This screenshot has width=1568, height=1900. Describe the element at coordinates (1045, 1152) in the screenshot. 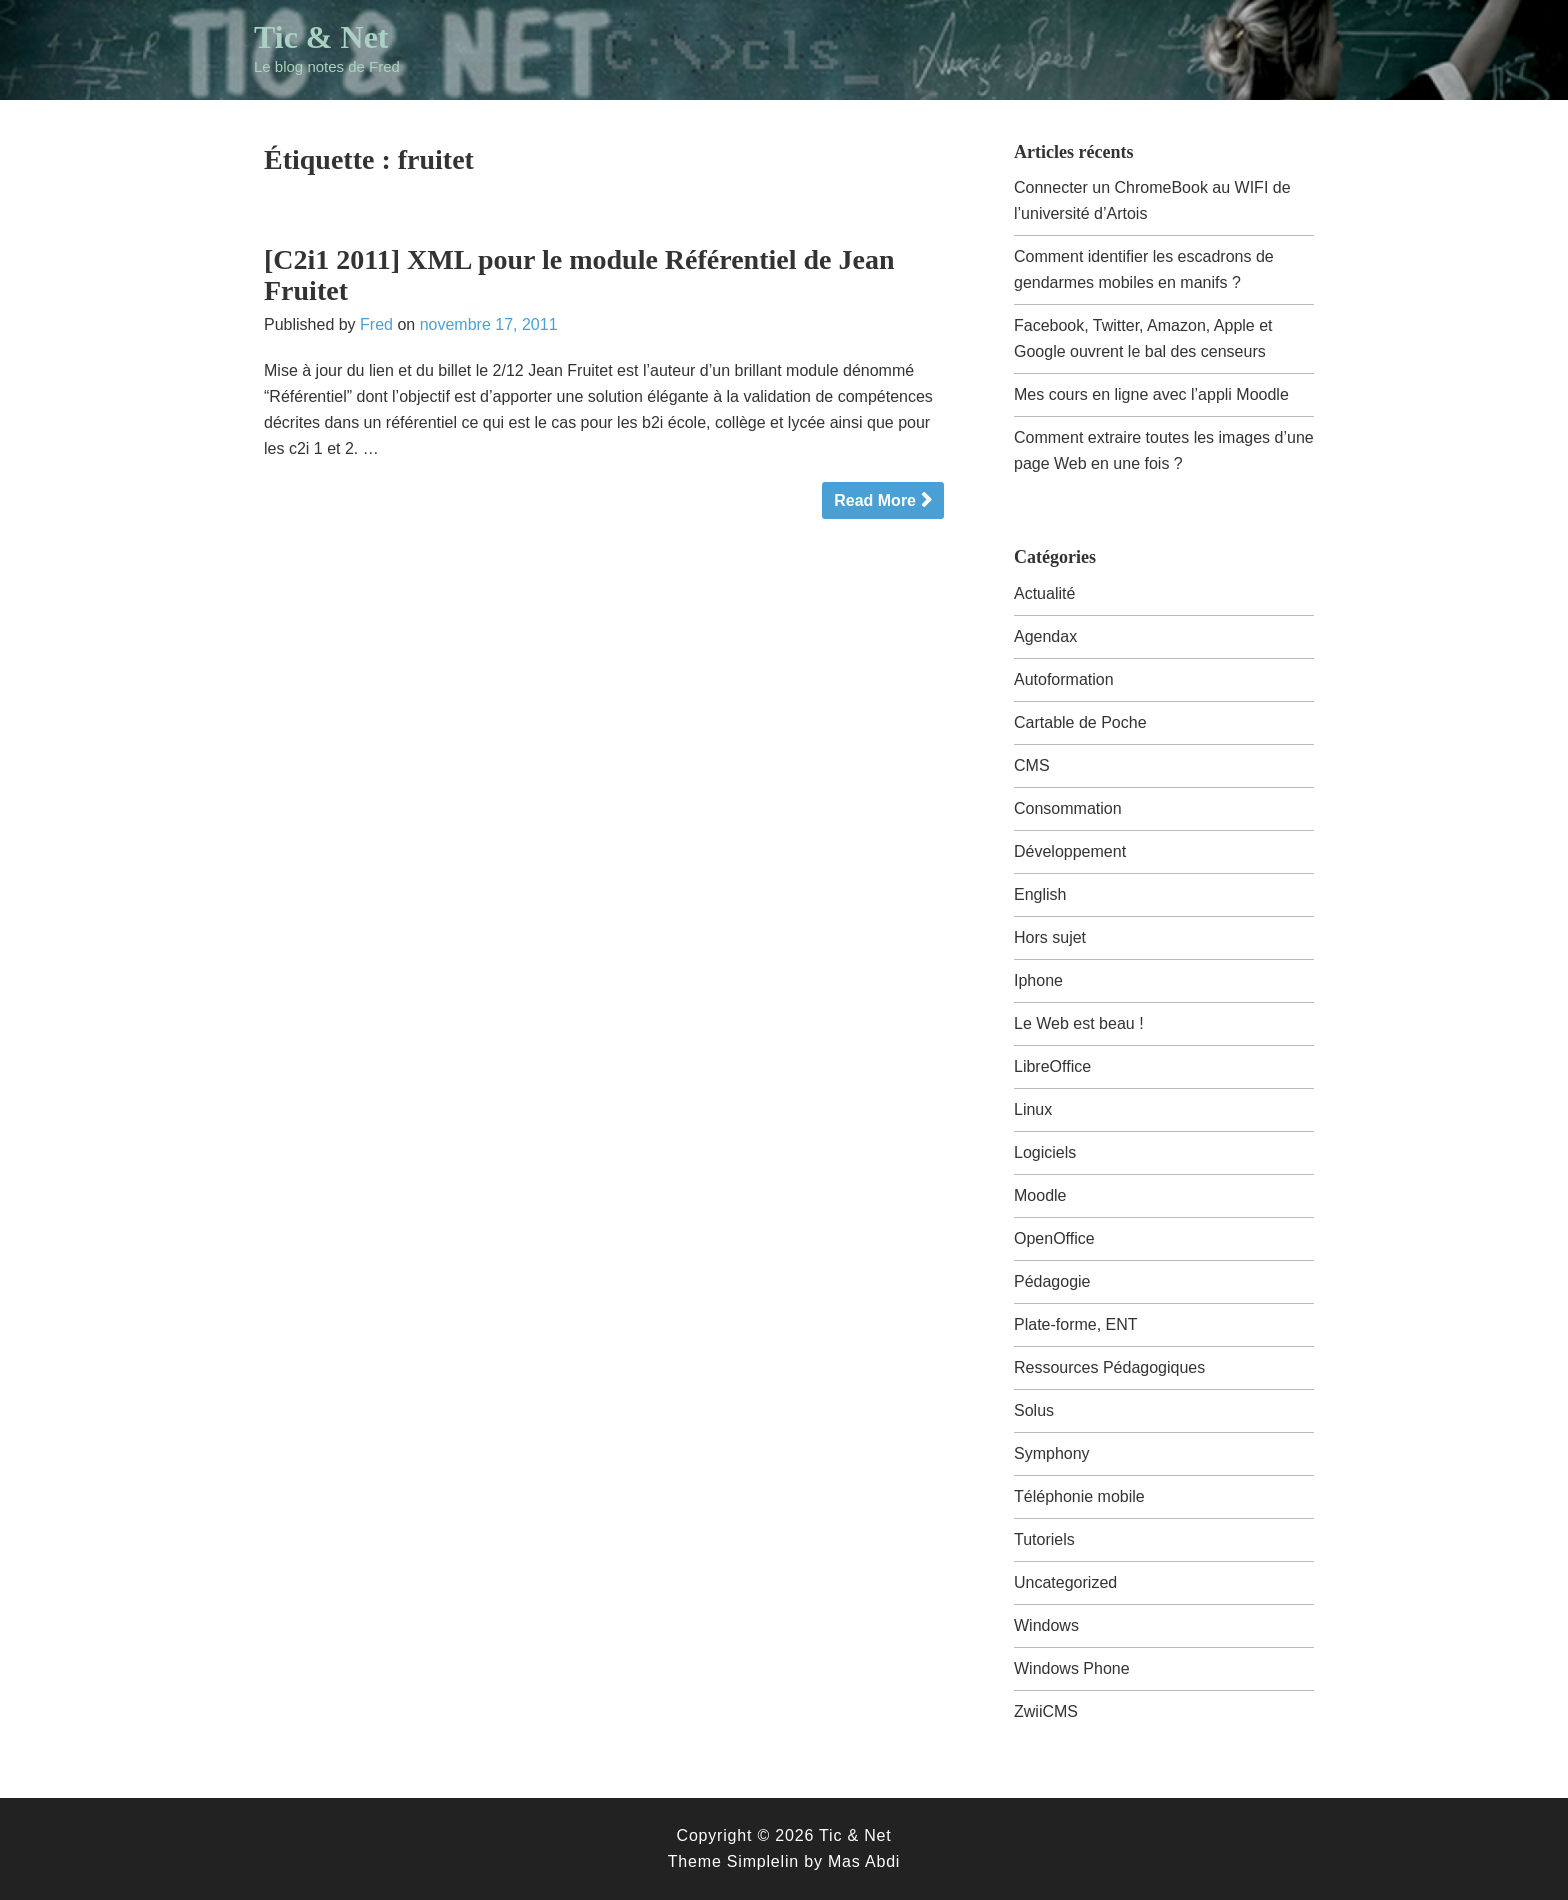

I see `Logiciels` at that location.